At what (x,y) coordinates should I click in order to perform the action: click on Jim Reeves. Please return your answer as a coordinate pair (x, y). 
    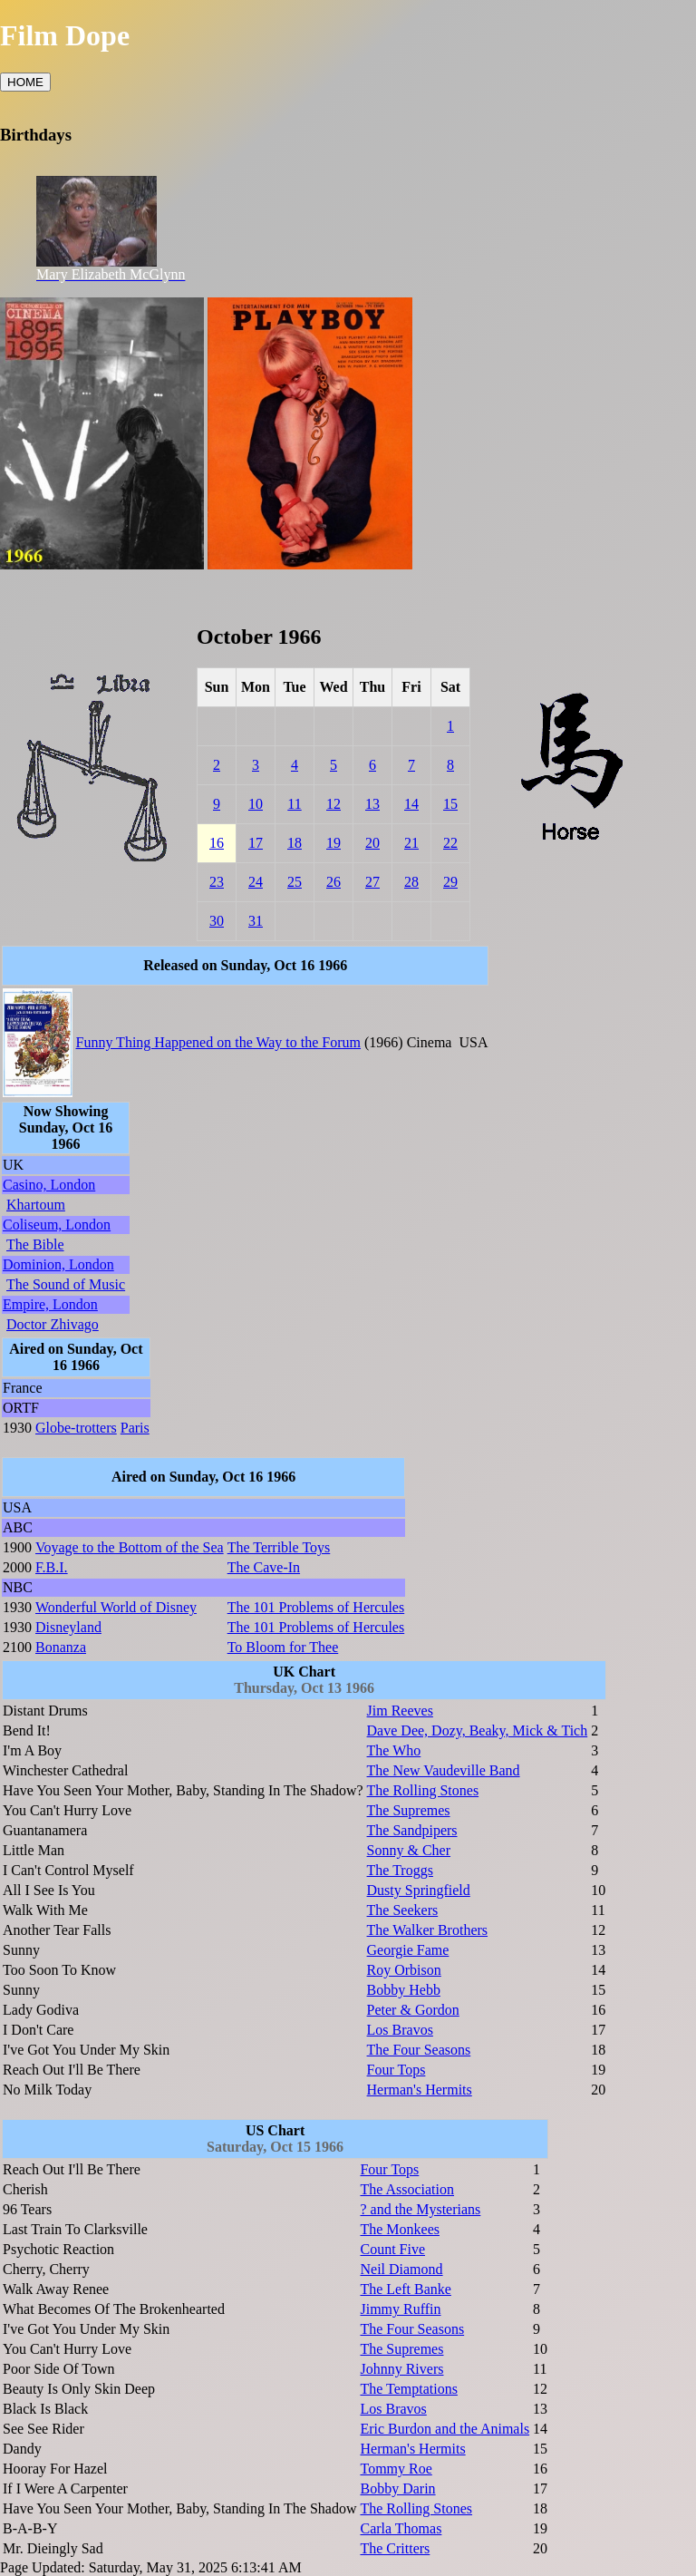
    Looking at the image, I should click on (400, 1710).